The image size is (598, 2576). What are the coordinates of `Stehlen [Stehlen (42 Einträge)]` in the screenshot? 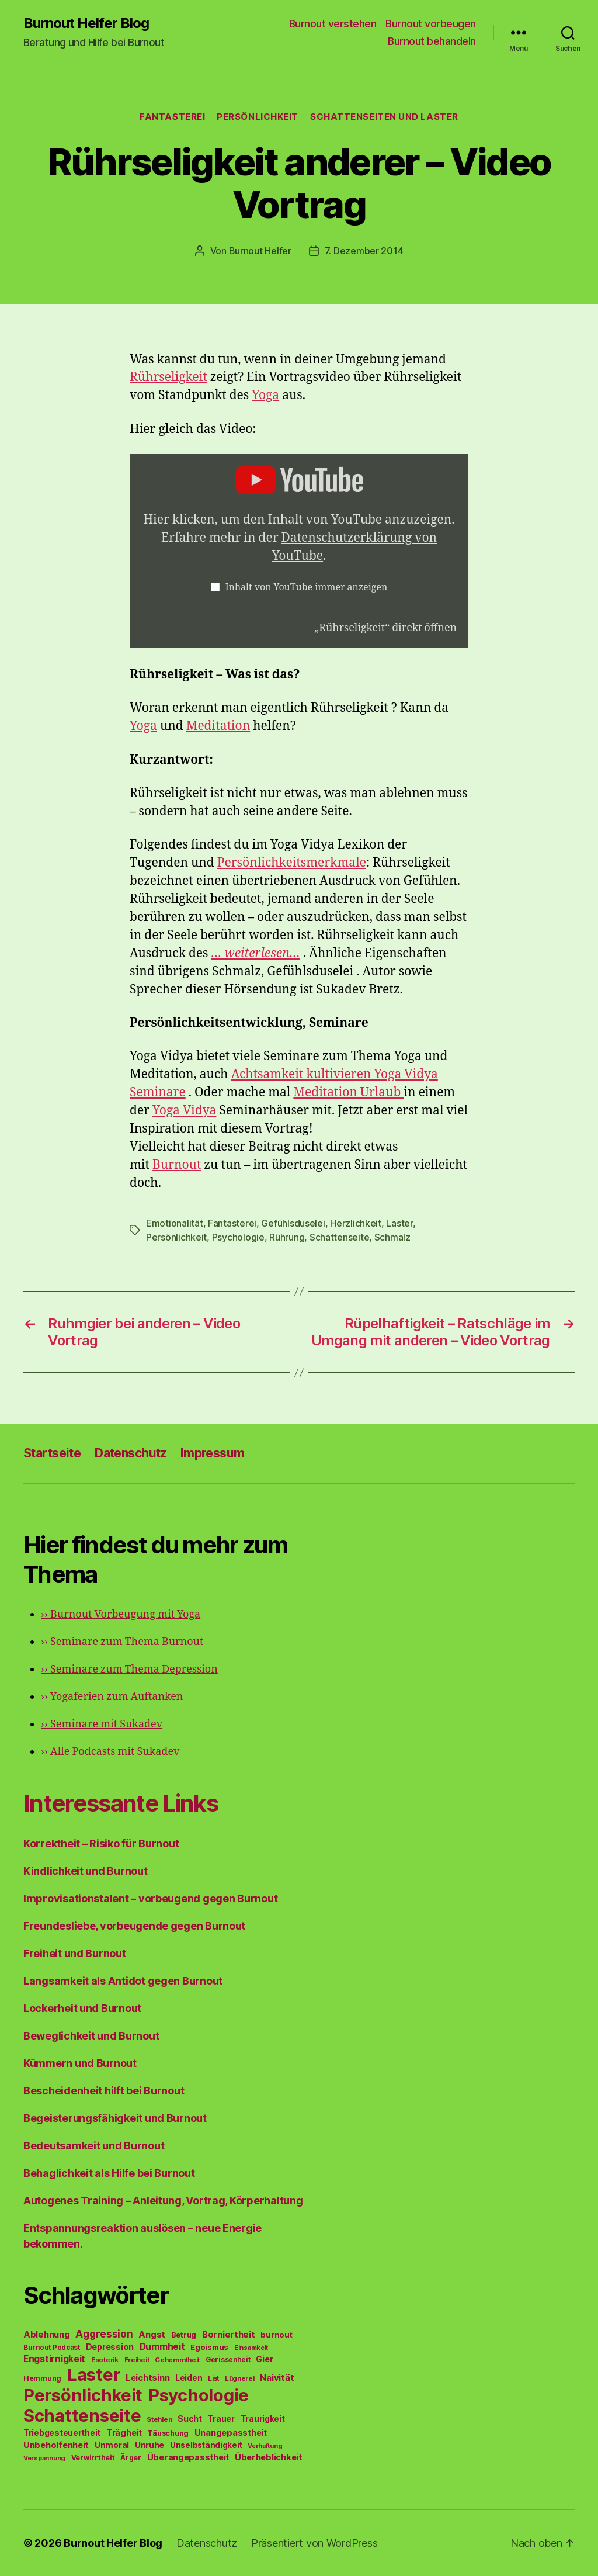 It's located at (159, 2419).